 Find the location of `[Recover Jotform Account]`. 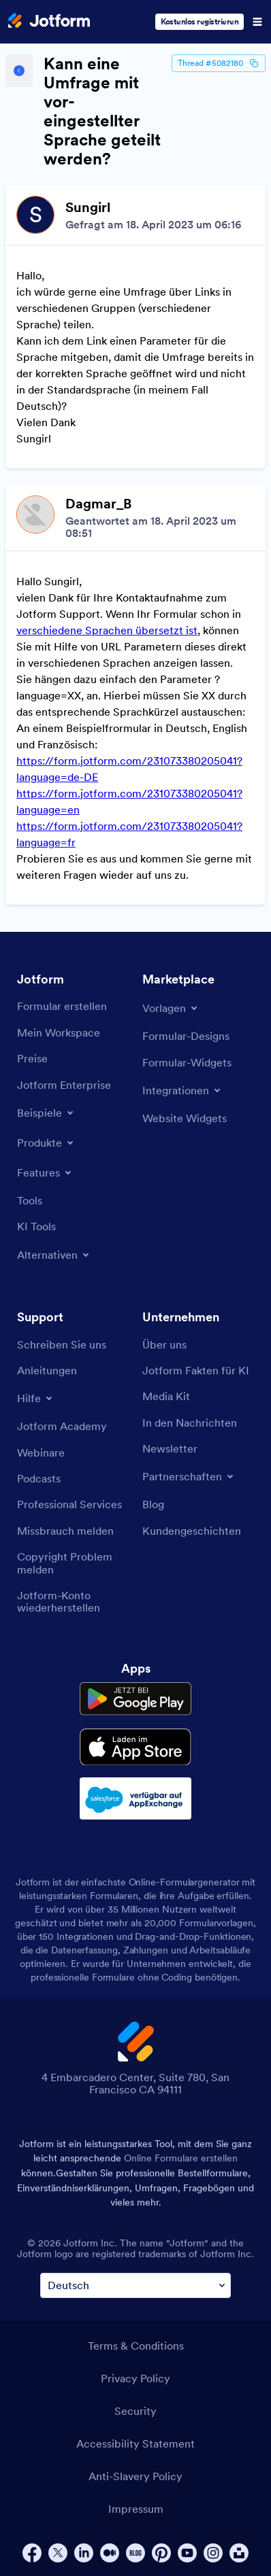

[Recover Jotform Account] is located at coordinates (73, 1601).